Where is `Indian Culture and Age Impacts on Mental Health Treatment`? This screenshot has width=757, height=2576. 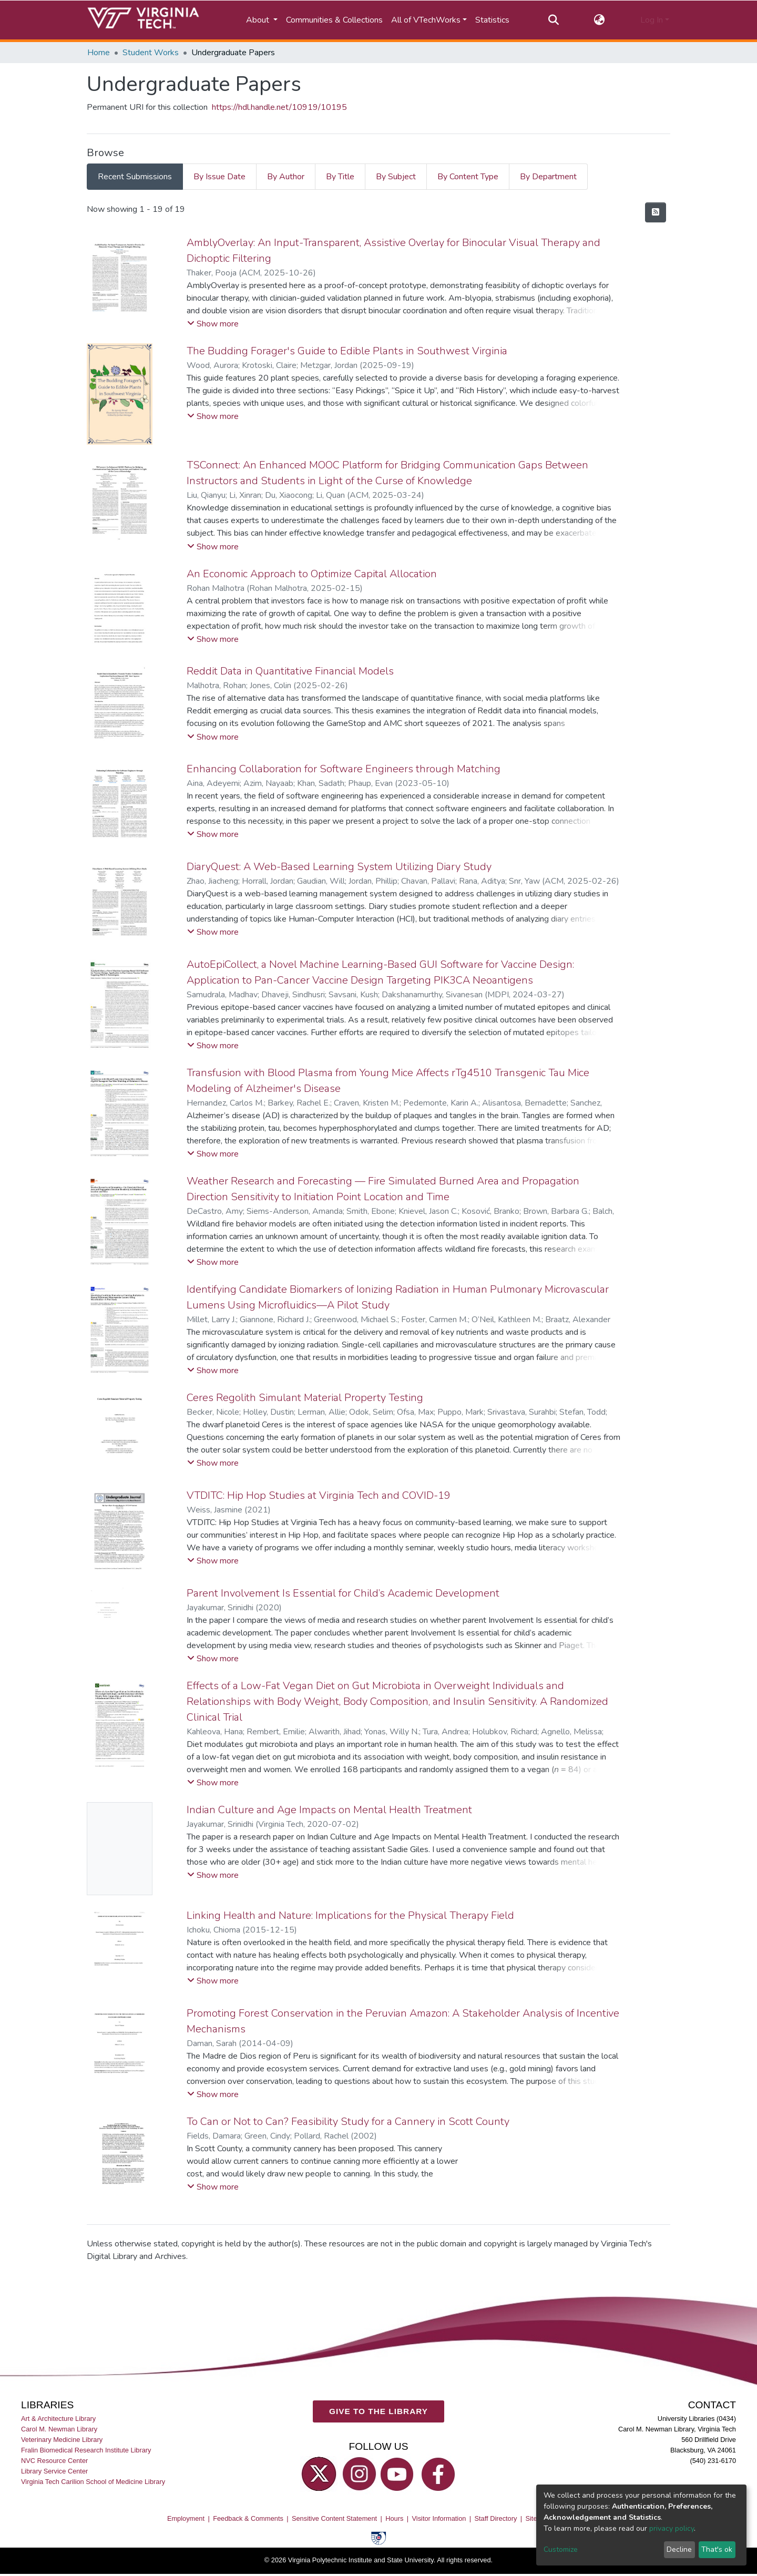
Indian Culture and Age Impacts on Mental Health Treatment is located at coordinates (329, 1810).